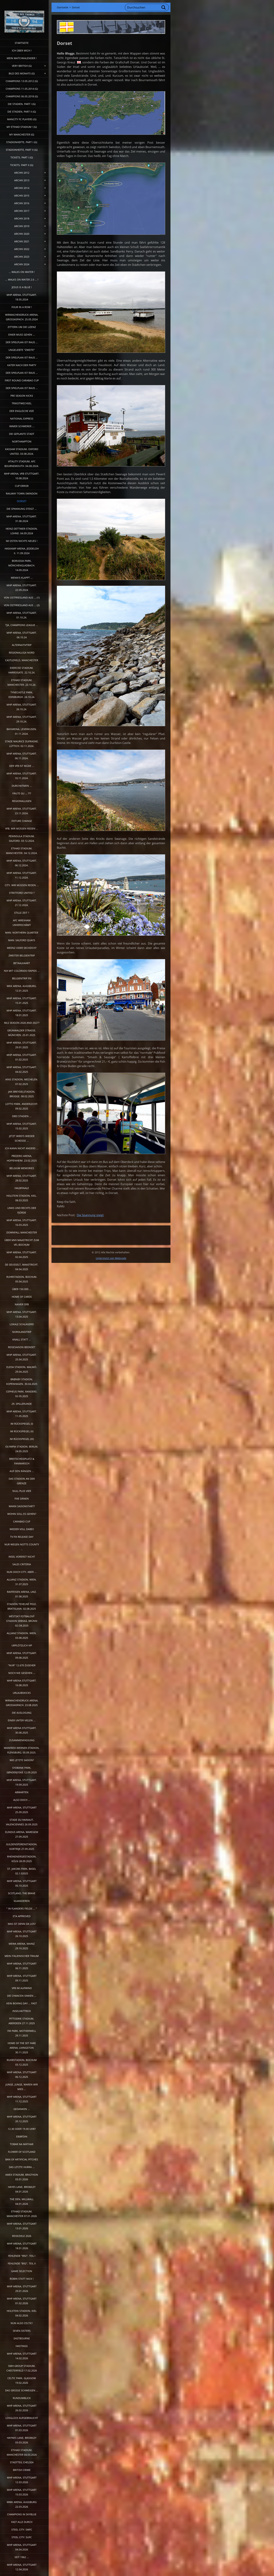 The width and height of the screenshot is (274, 2576). Describe the element at coordinates (21, 1106) in the screenshot. I see `Lotto Park, Anderlecht. 09.02.2025` at that location.